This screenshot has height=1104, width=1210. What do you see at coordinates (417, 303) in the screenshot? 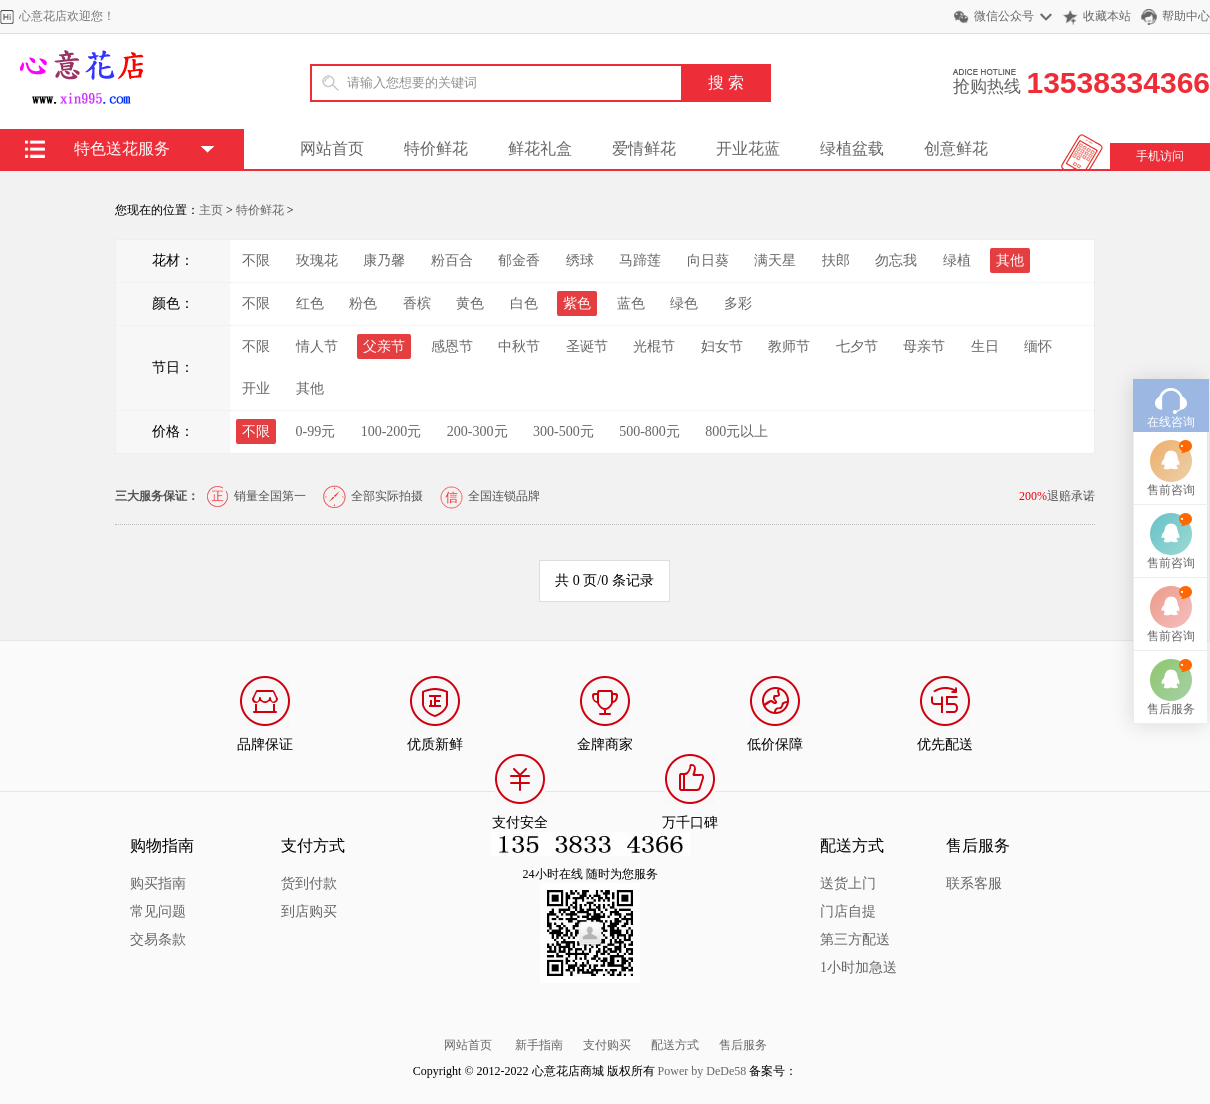
I see `香槟` at bounding box center [417, 303].